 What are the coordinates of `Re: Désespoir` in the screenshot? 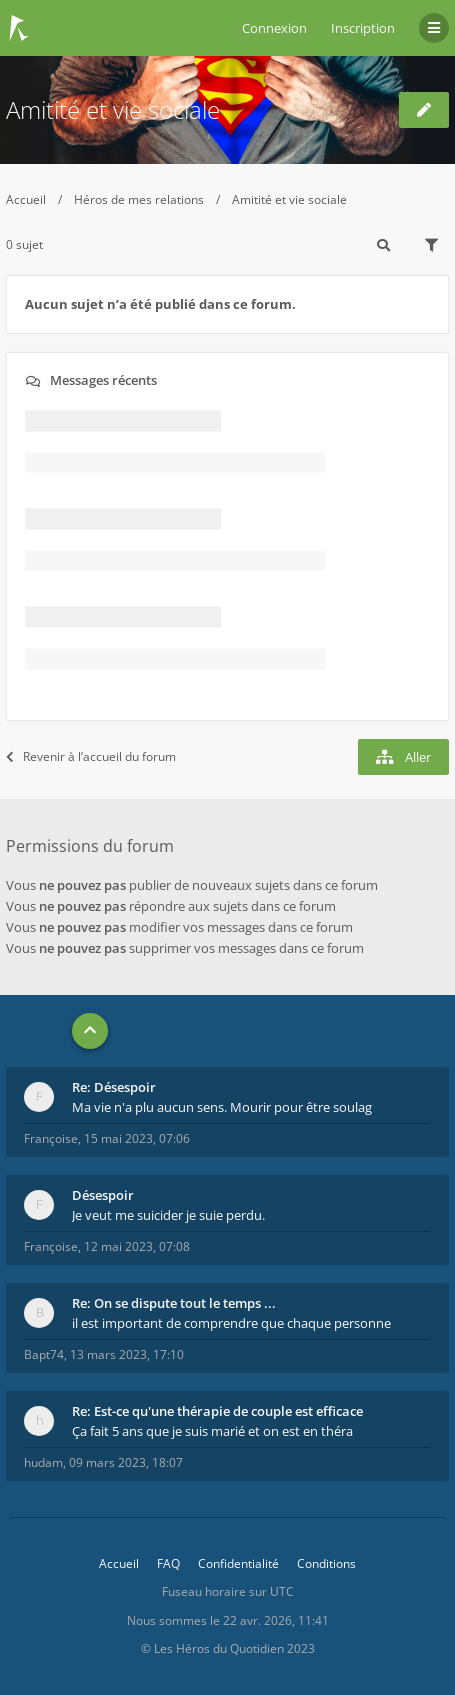 It's located at (114, 1087).